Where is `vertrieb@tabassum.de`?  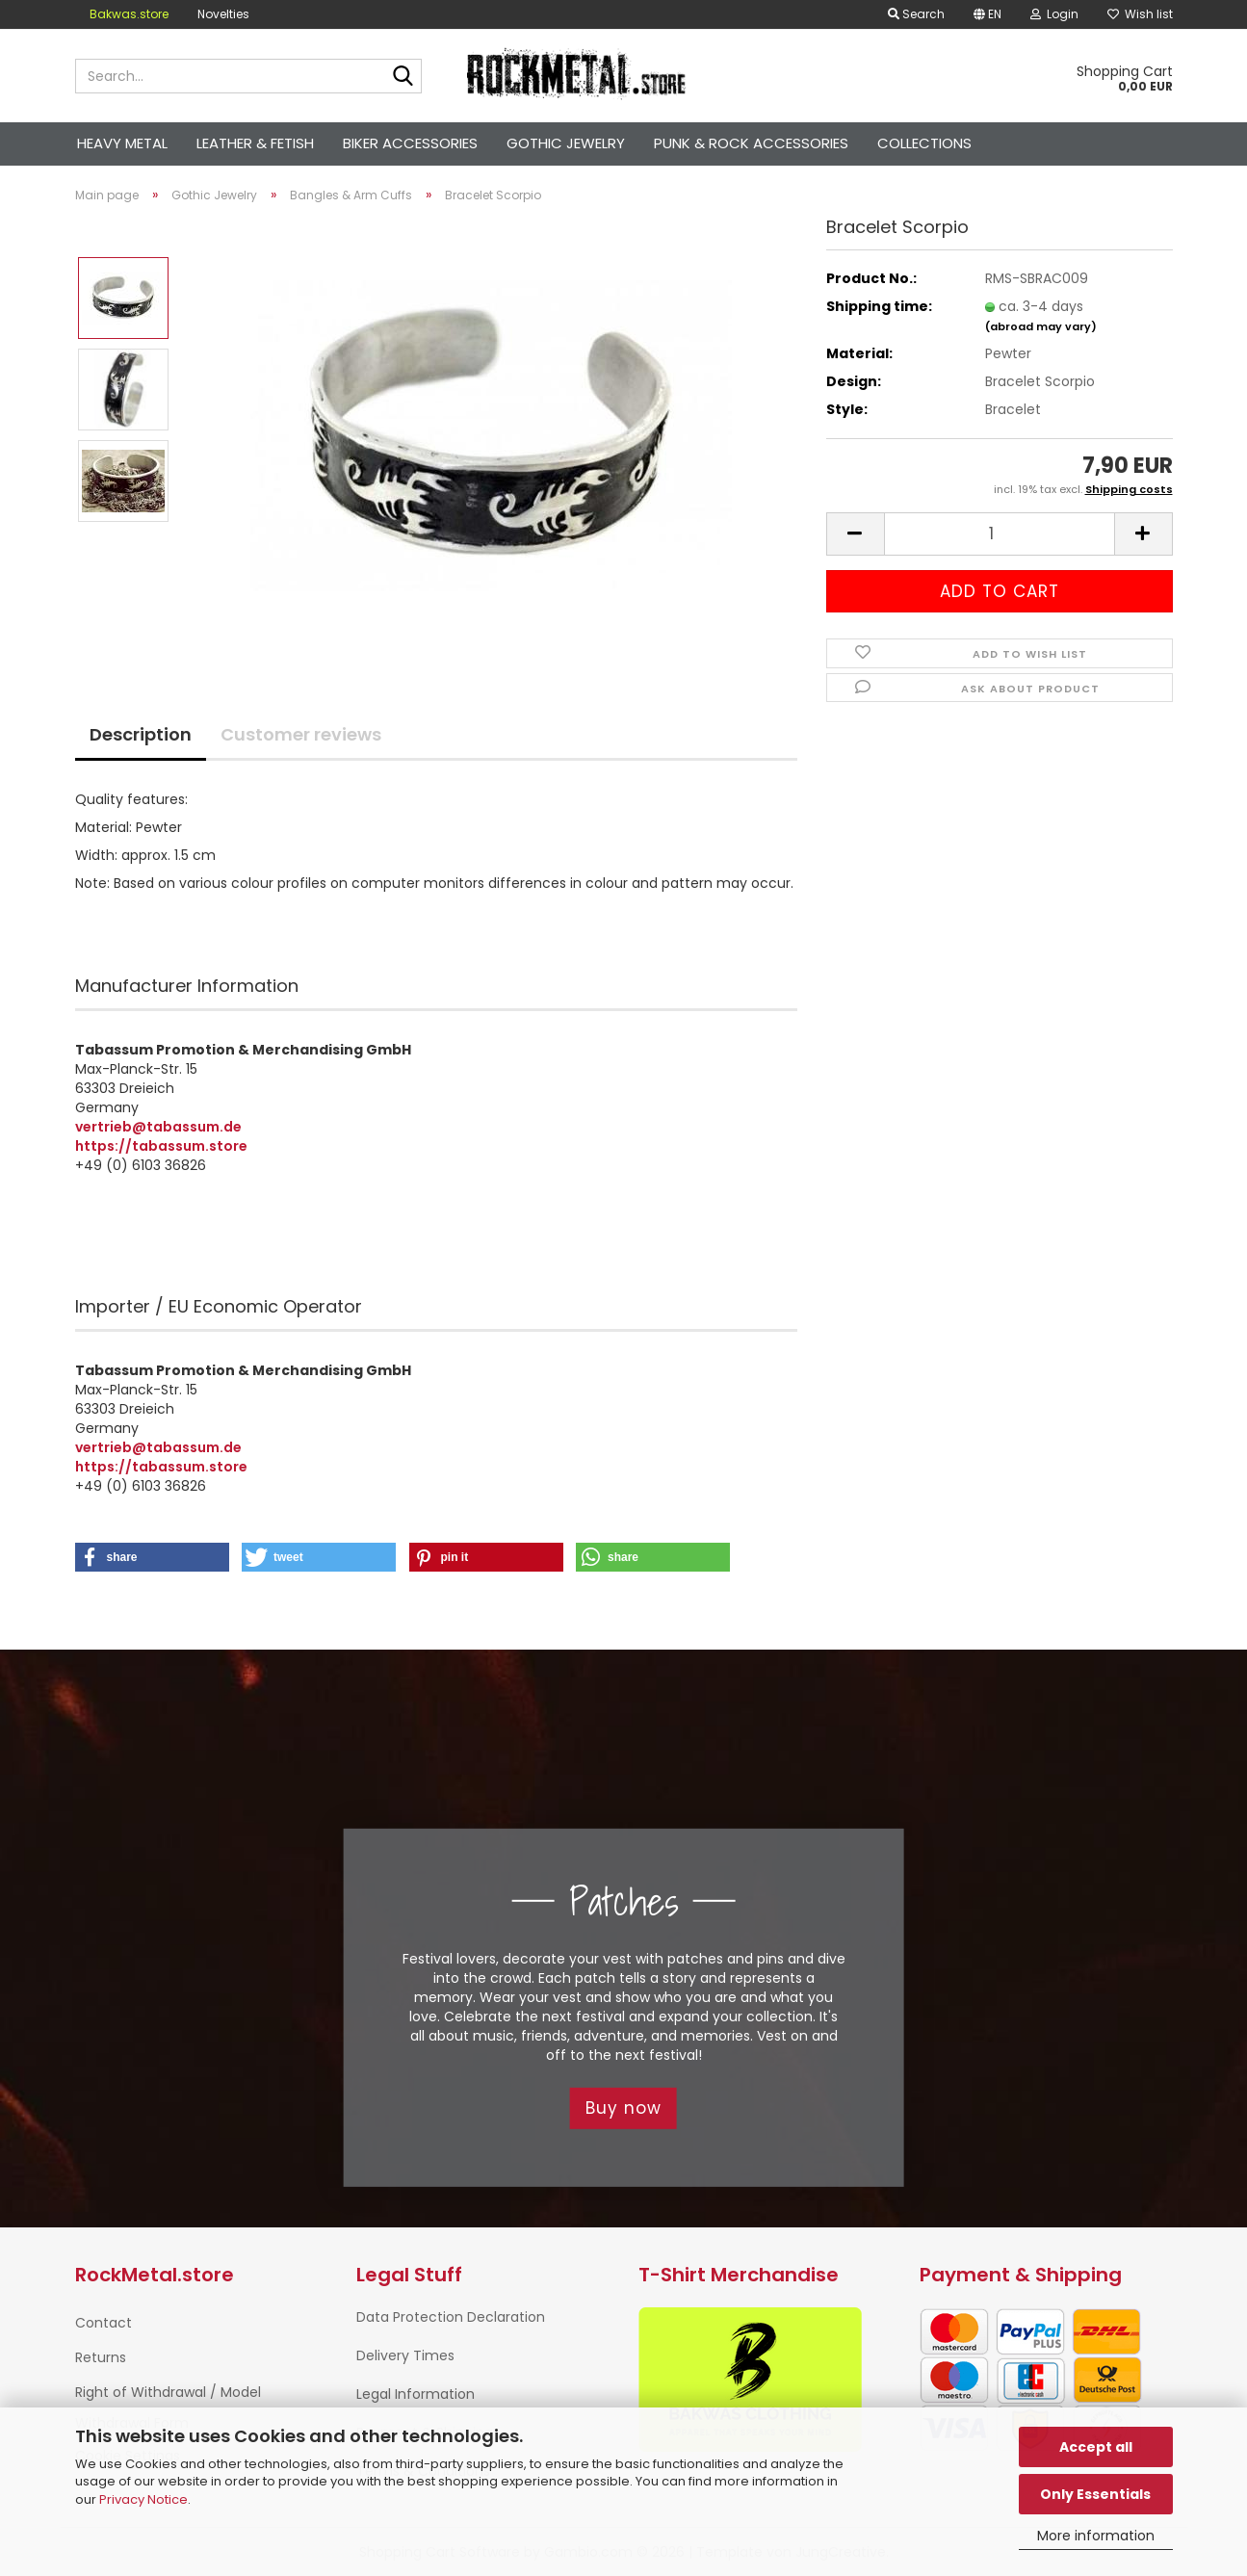 vertrieb@tabassum.de is located at coordinates (158, 1126).